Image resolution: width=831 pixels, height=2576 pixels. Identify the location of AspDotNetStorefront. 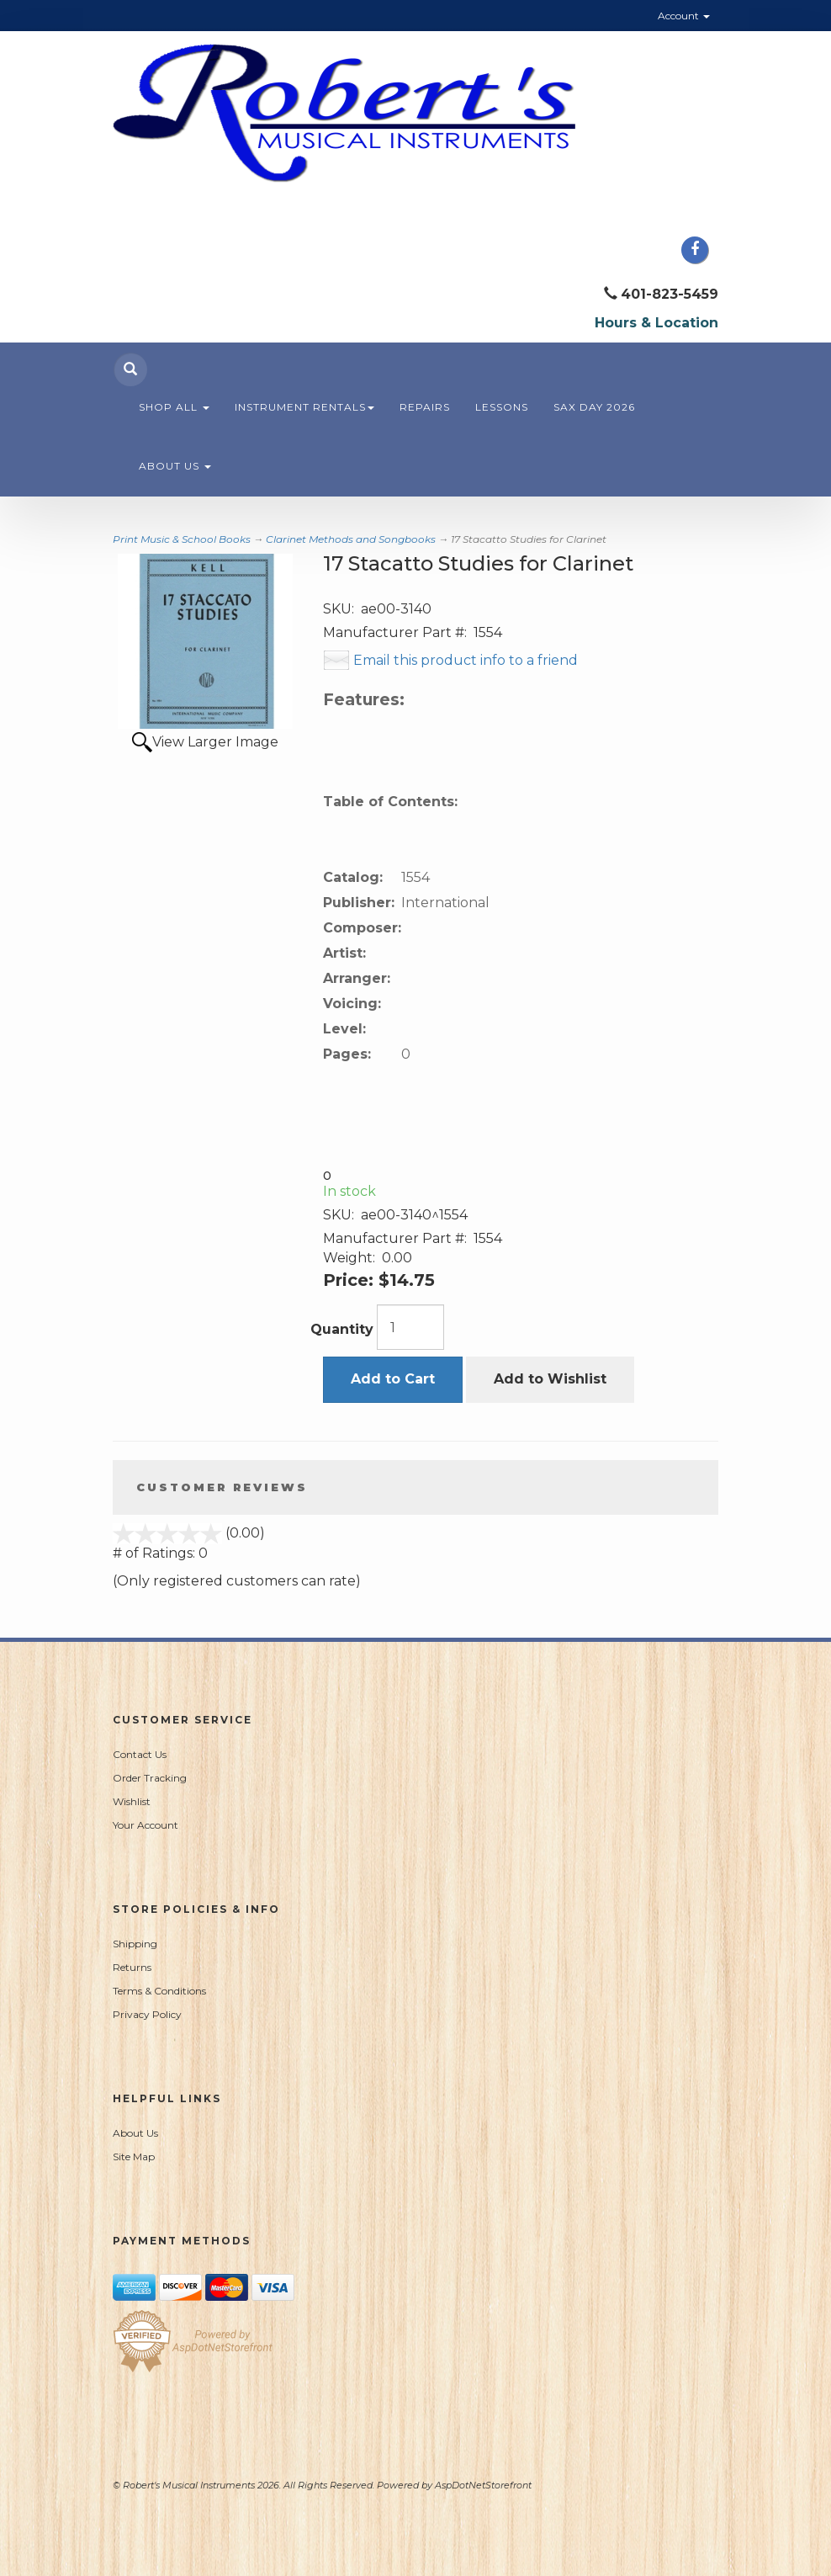
(483, 2485).